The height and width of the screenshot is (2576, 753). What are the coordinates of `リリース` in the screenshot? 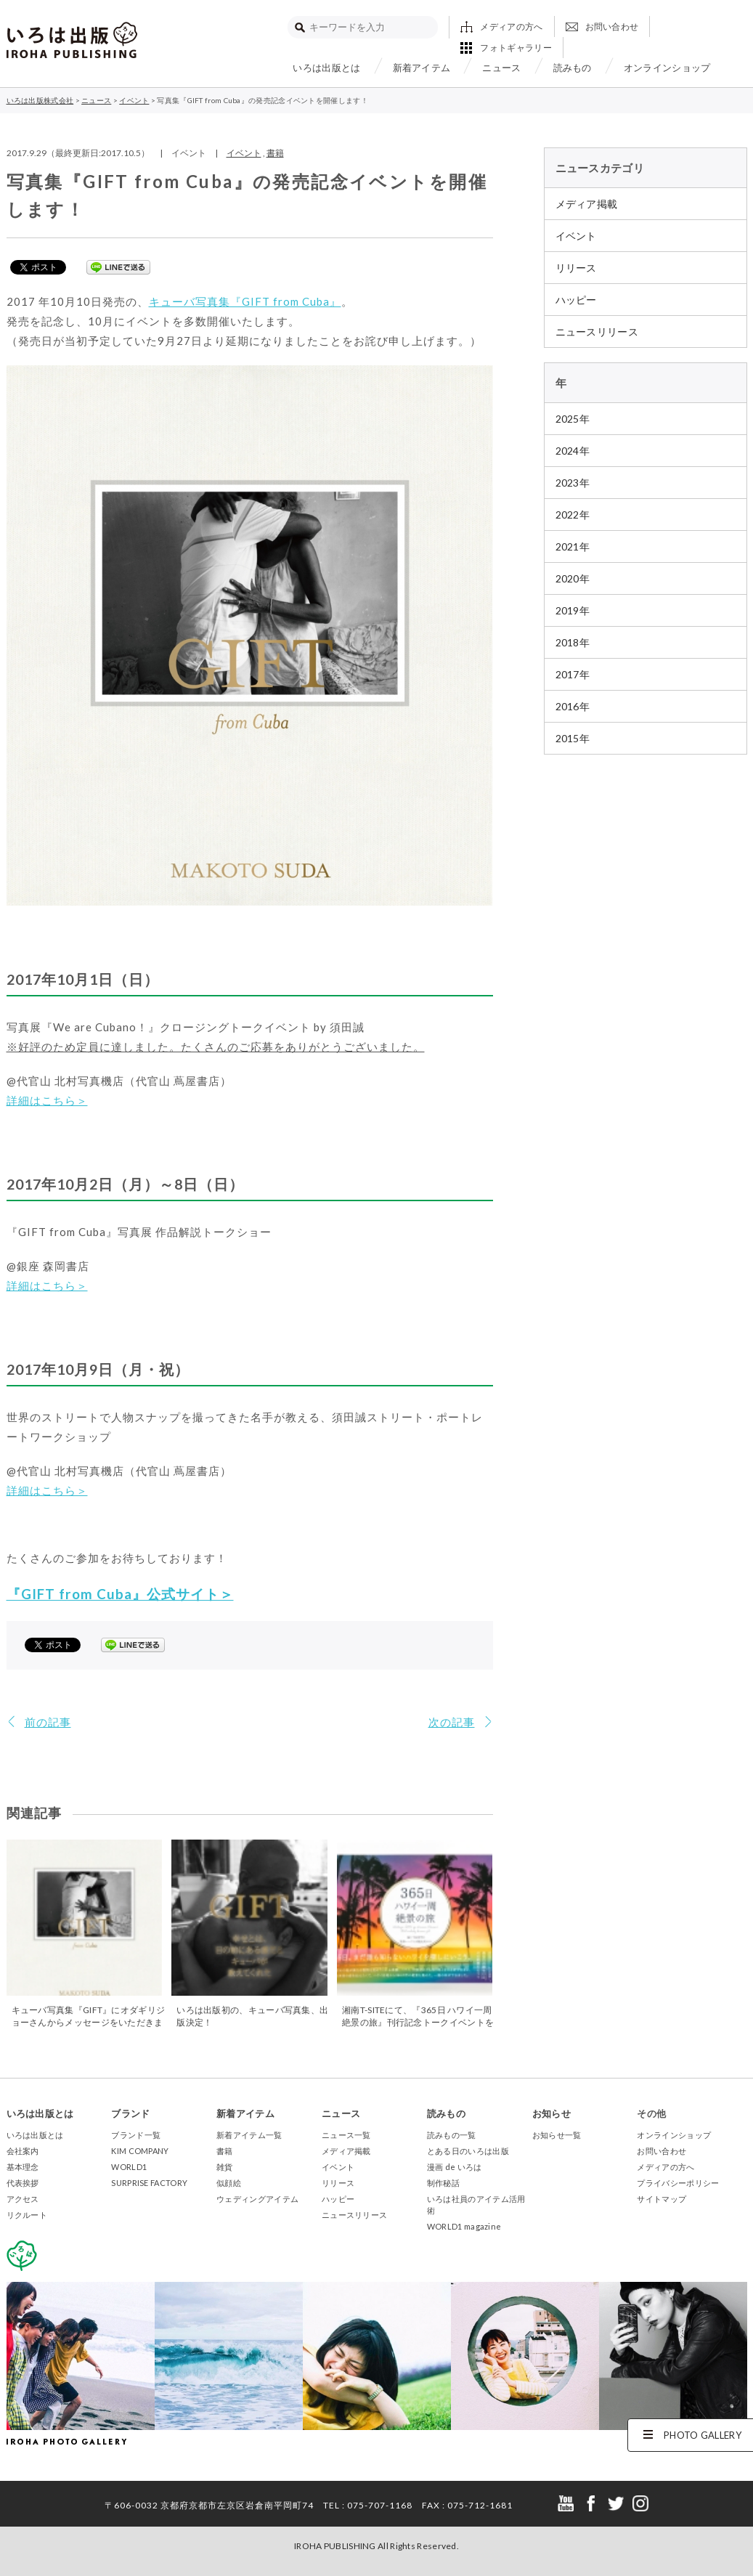 It's located at (576, 267).